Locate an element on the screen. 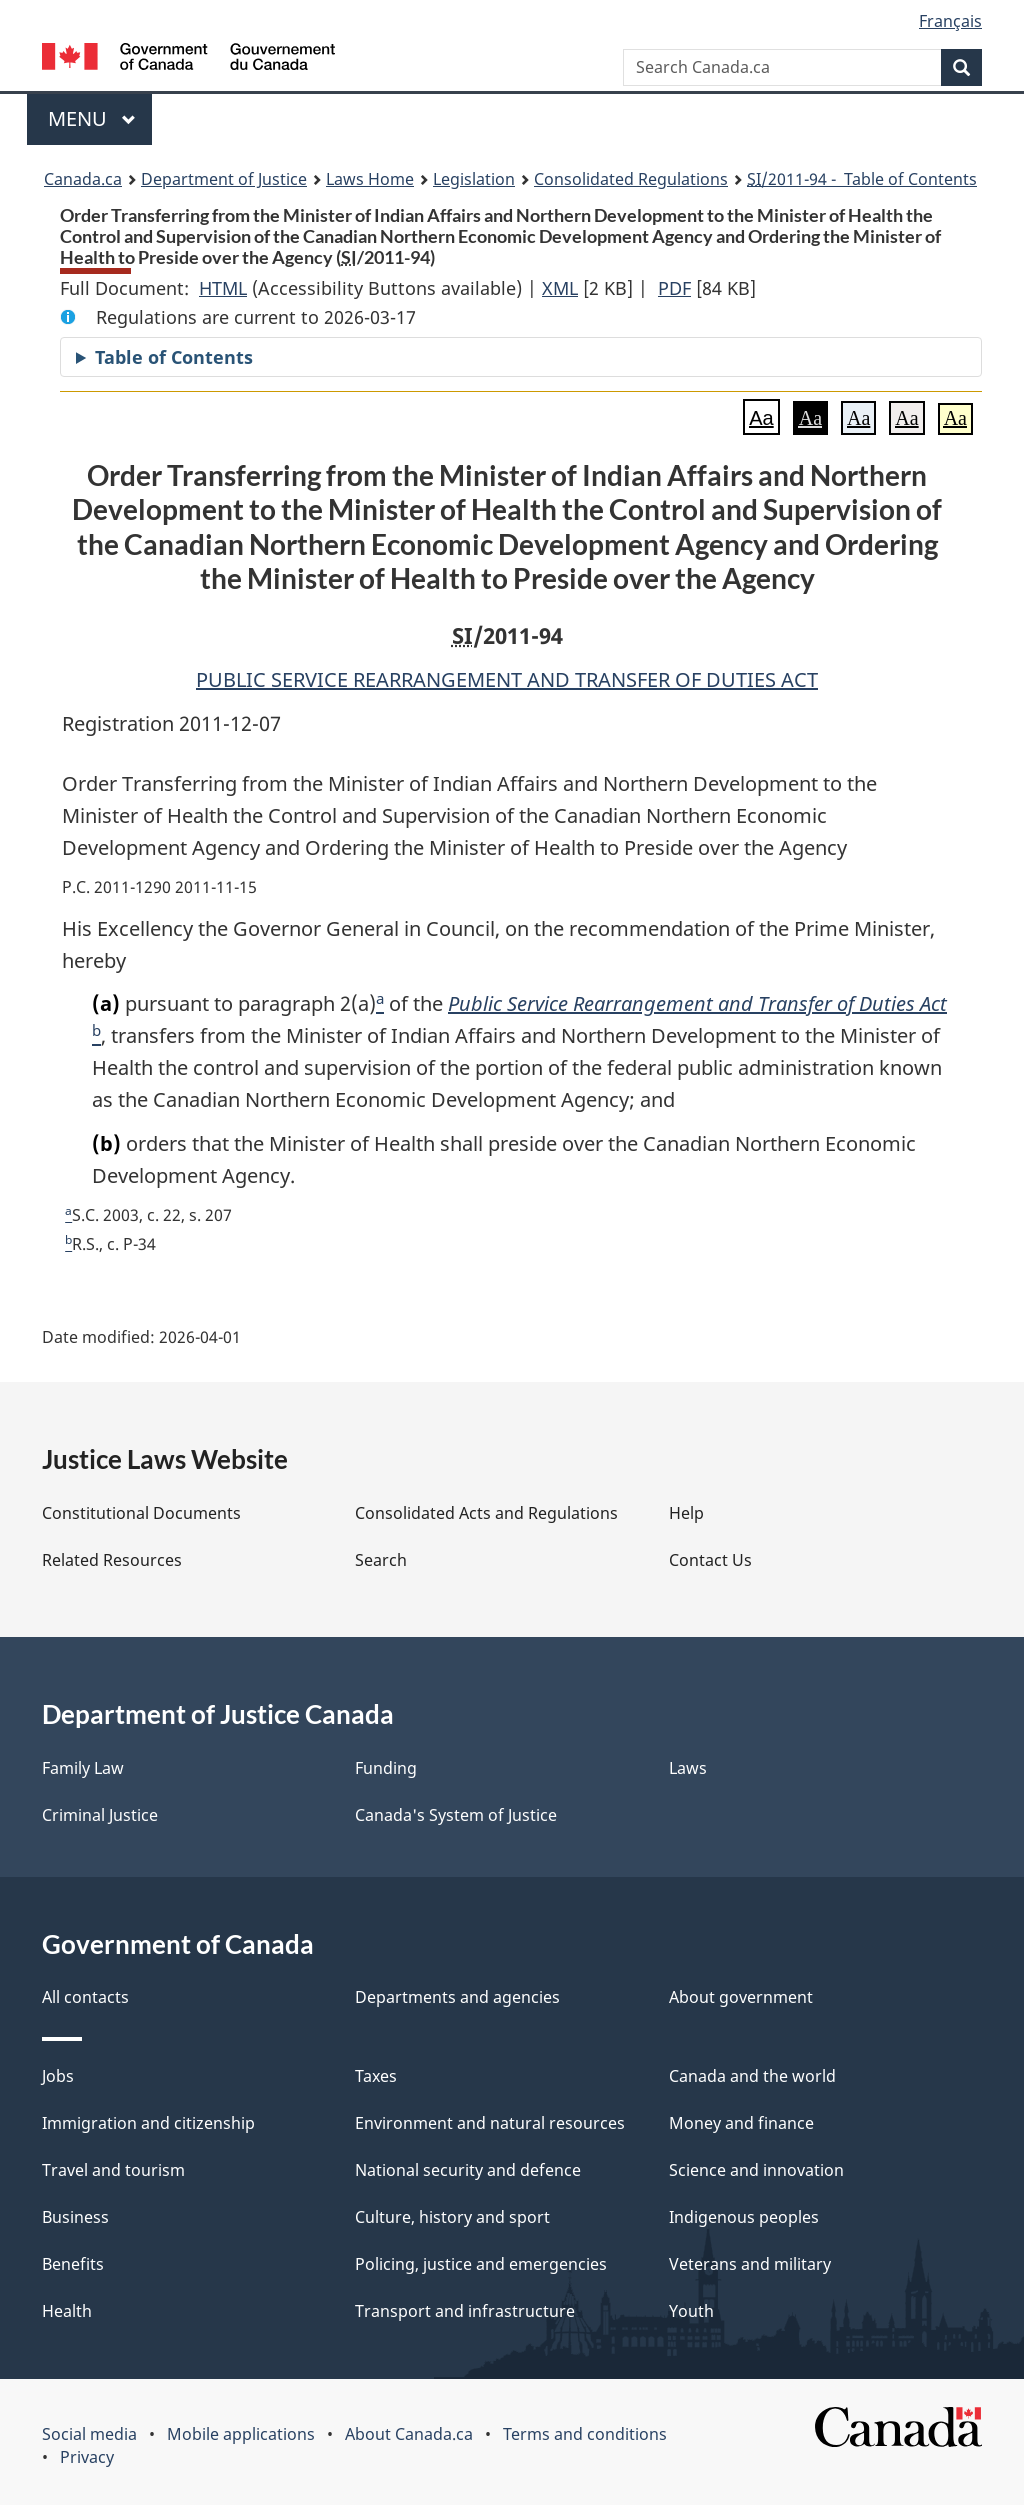  Department of Justice is located at coordinates (224, 179).